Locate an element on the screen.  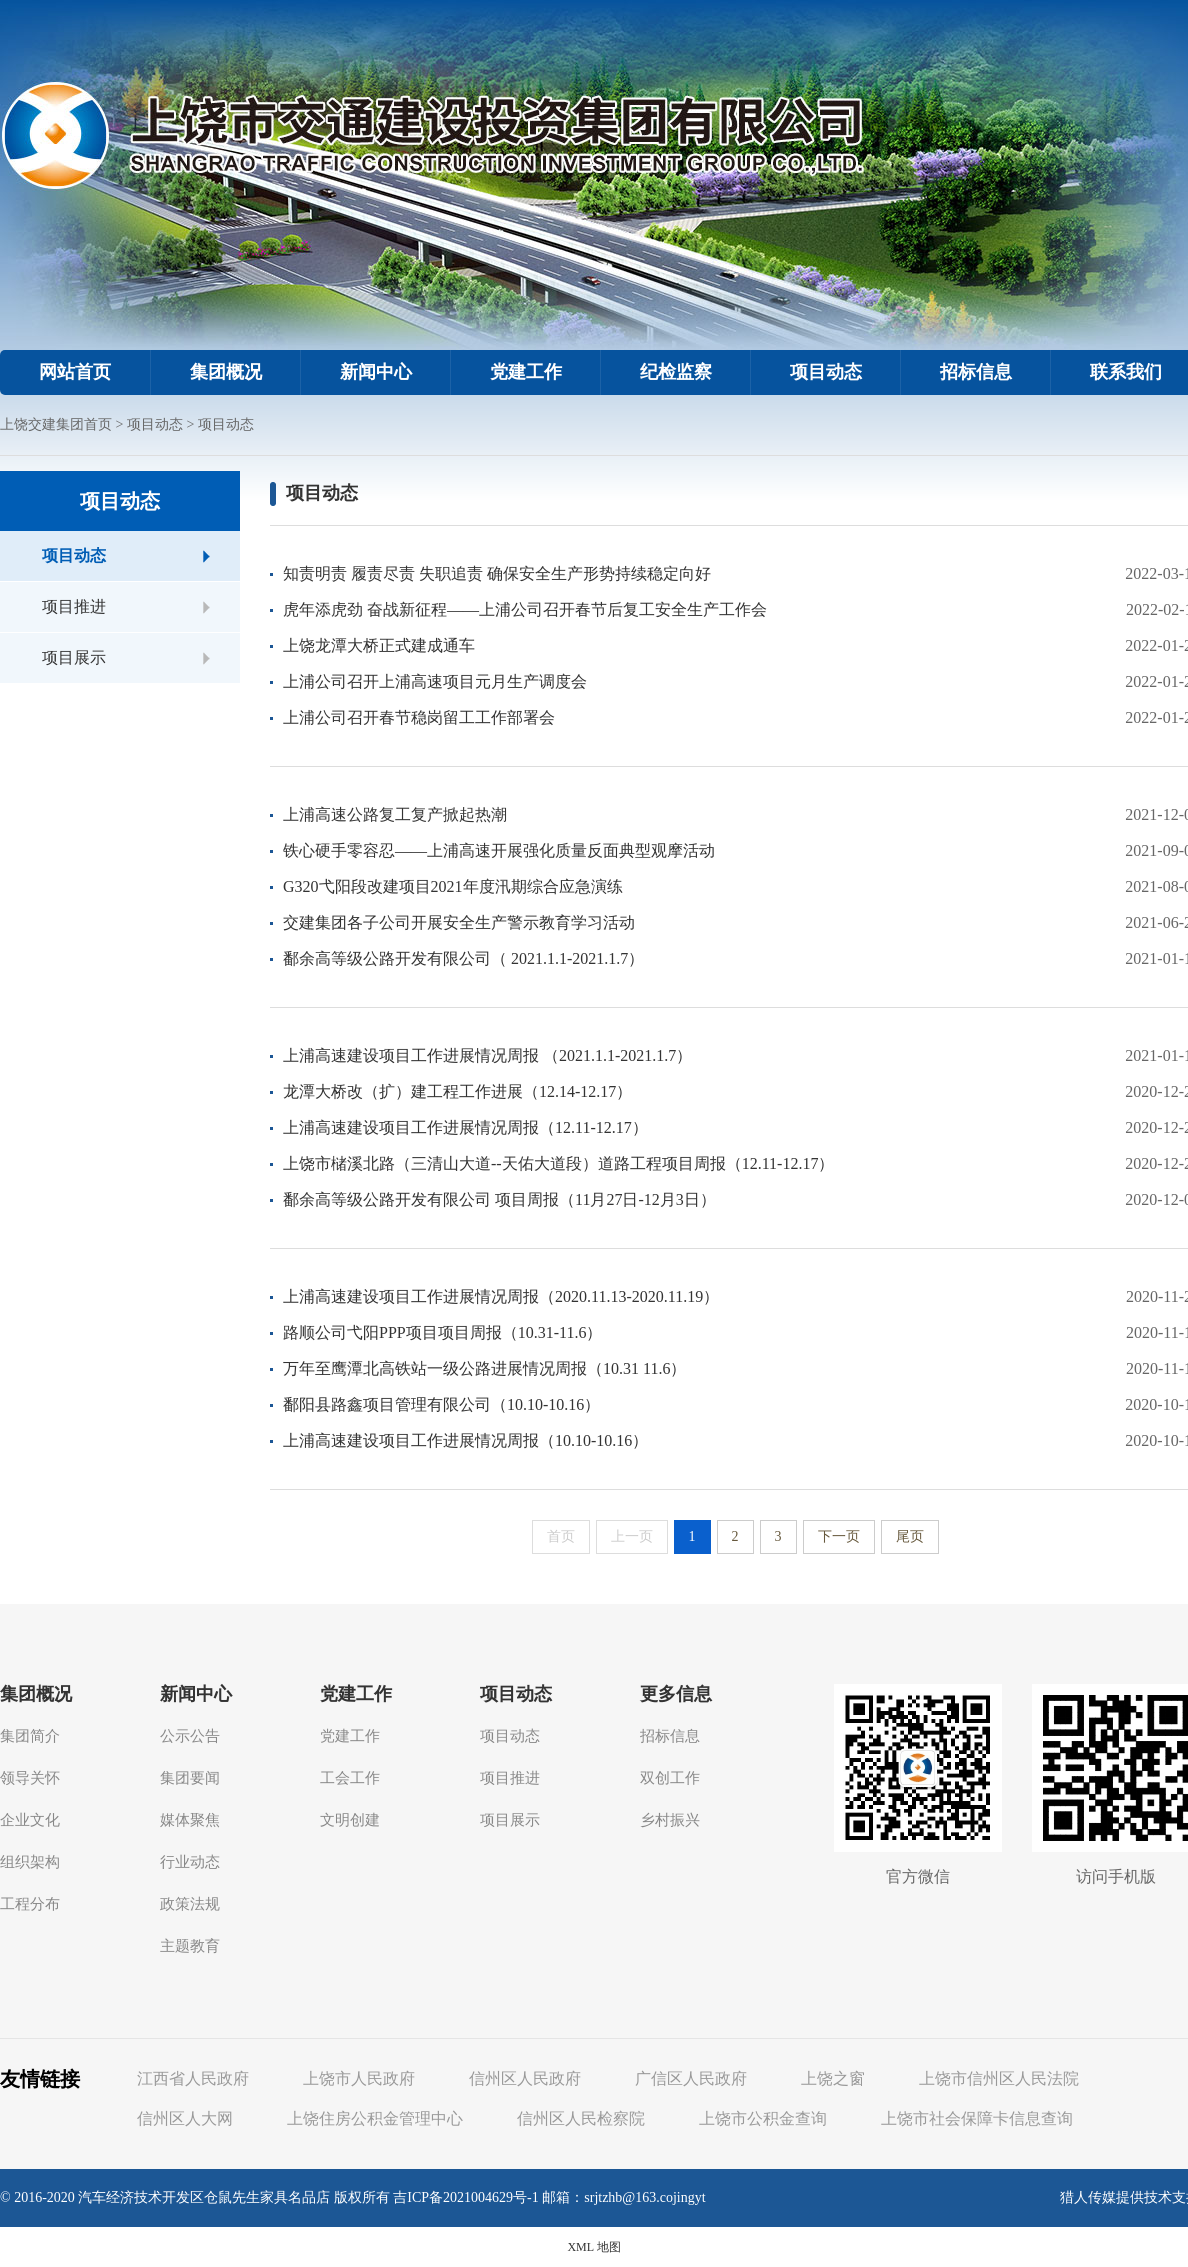
组织架构 is located at coordinates (30, 1862).